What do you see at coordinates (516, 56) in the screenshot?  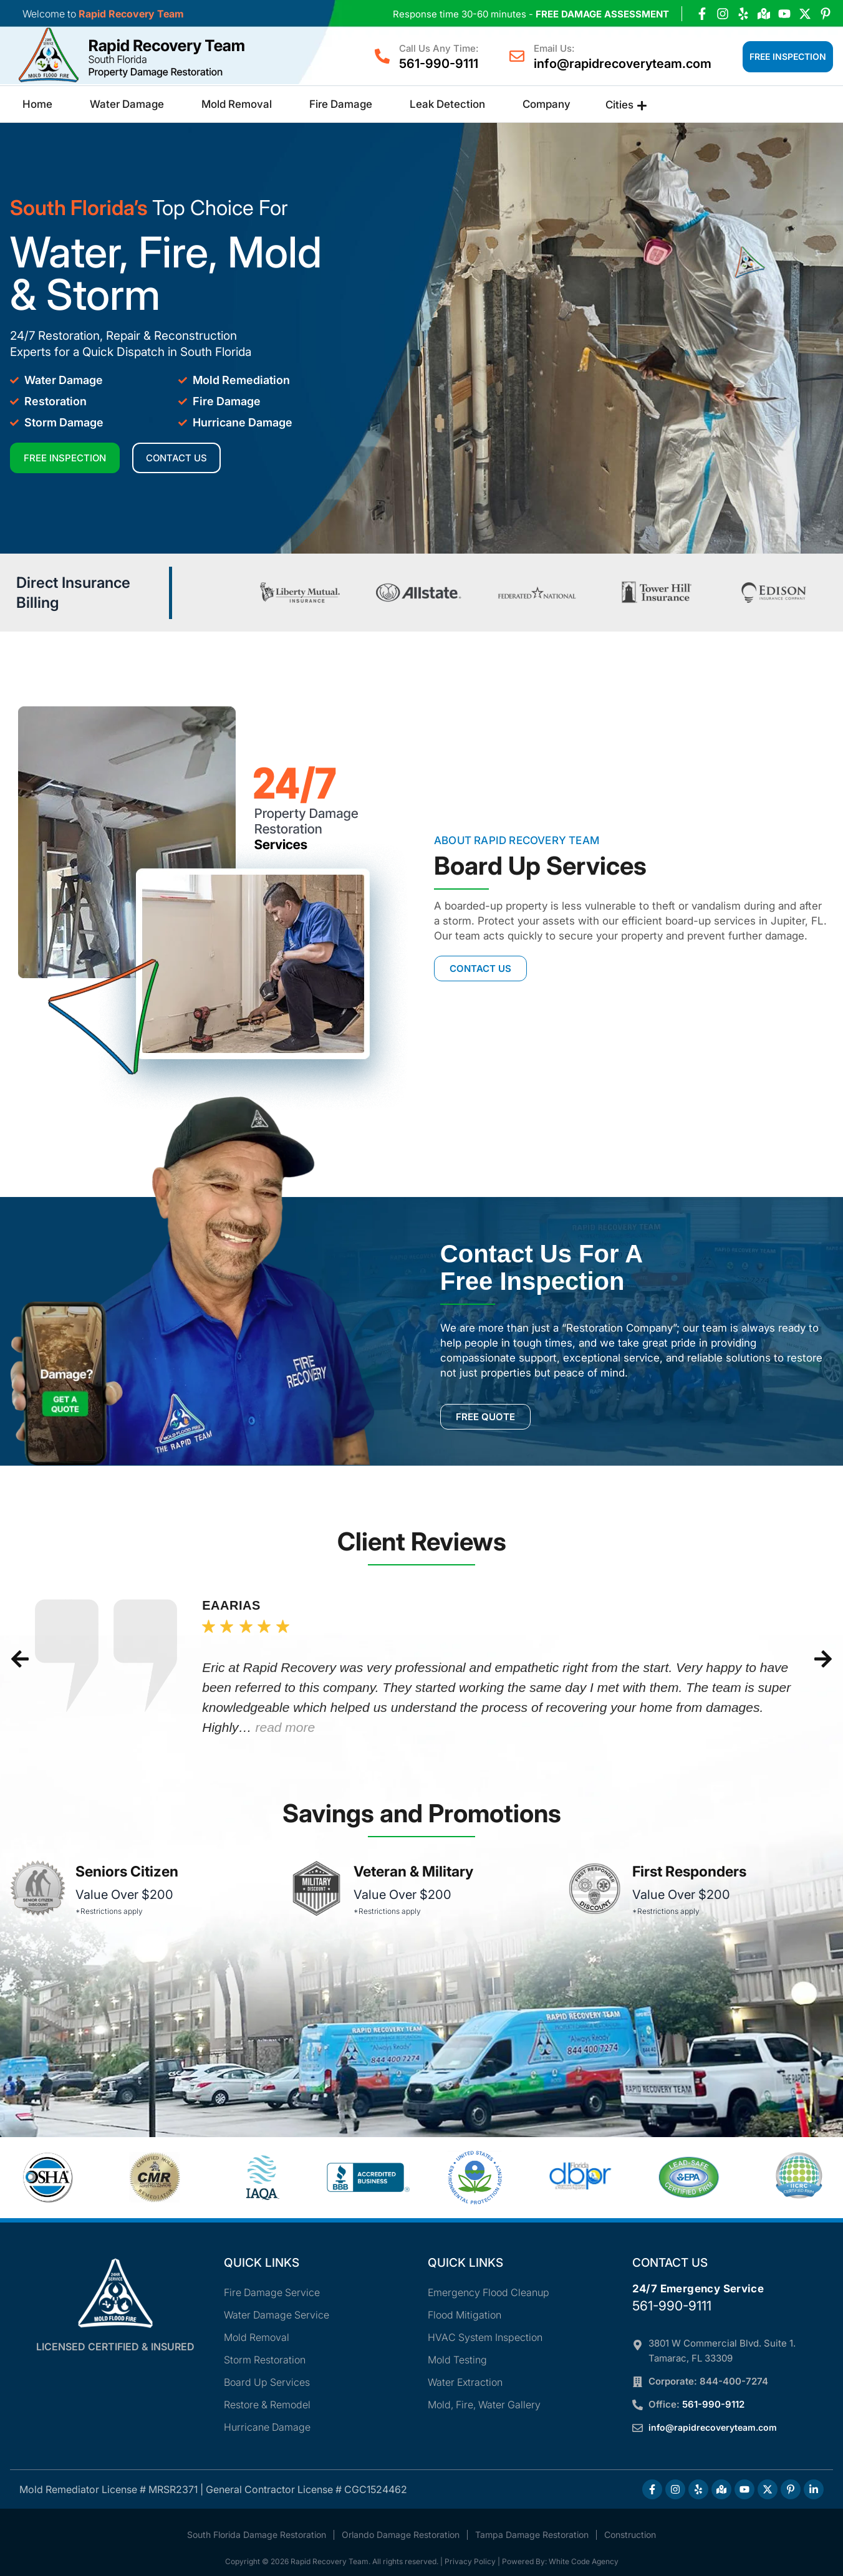 I see `[Email Us:]` at bounding box center [516, 56].